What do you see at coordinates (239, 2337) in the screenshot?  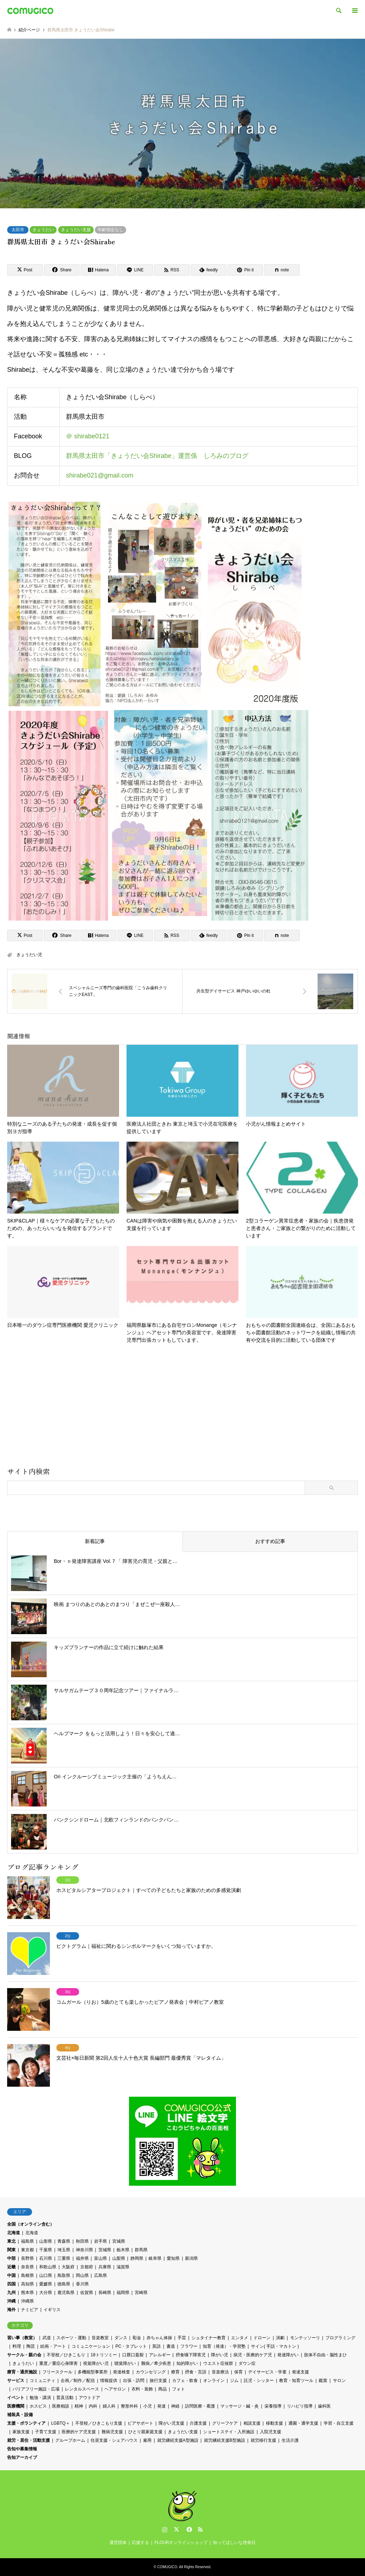 I see `エンタメ` at bounding box center [239, 2337].